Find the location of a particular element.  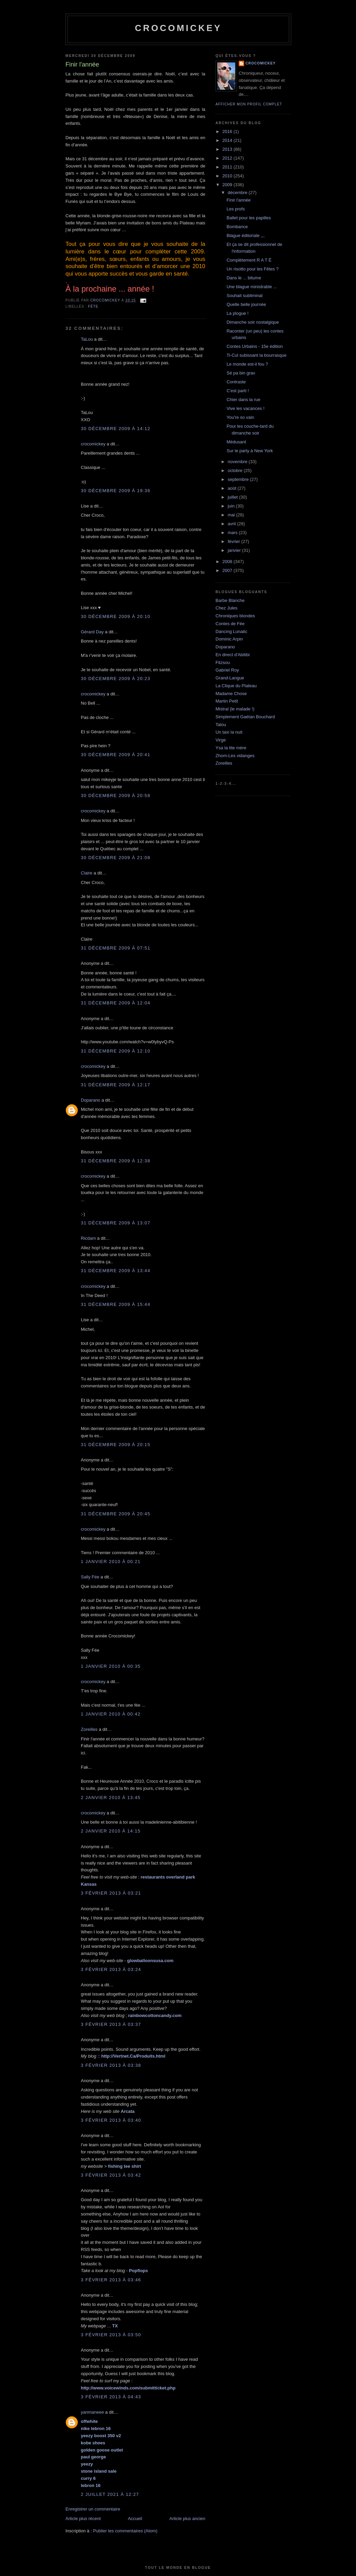

février is located at coordinates (234, 541).